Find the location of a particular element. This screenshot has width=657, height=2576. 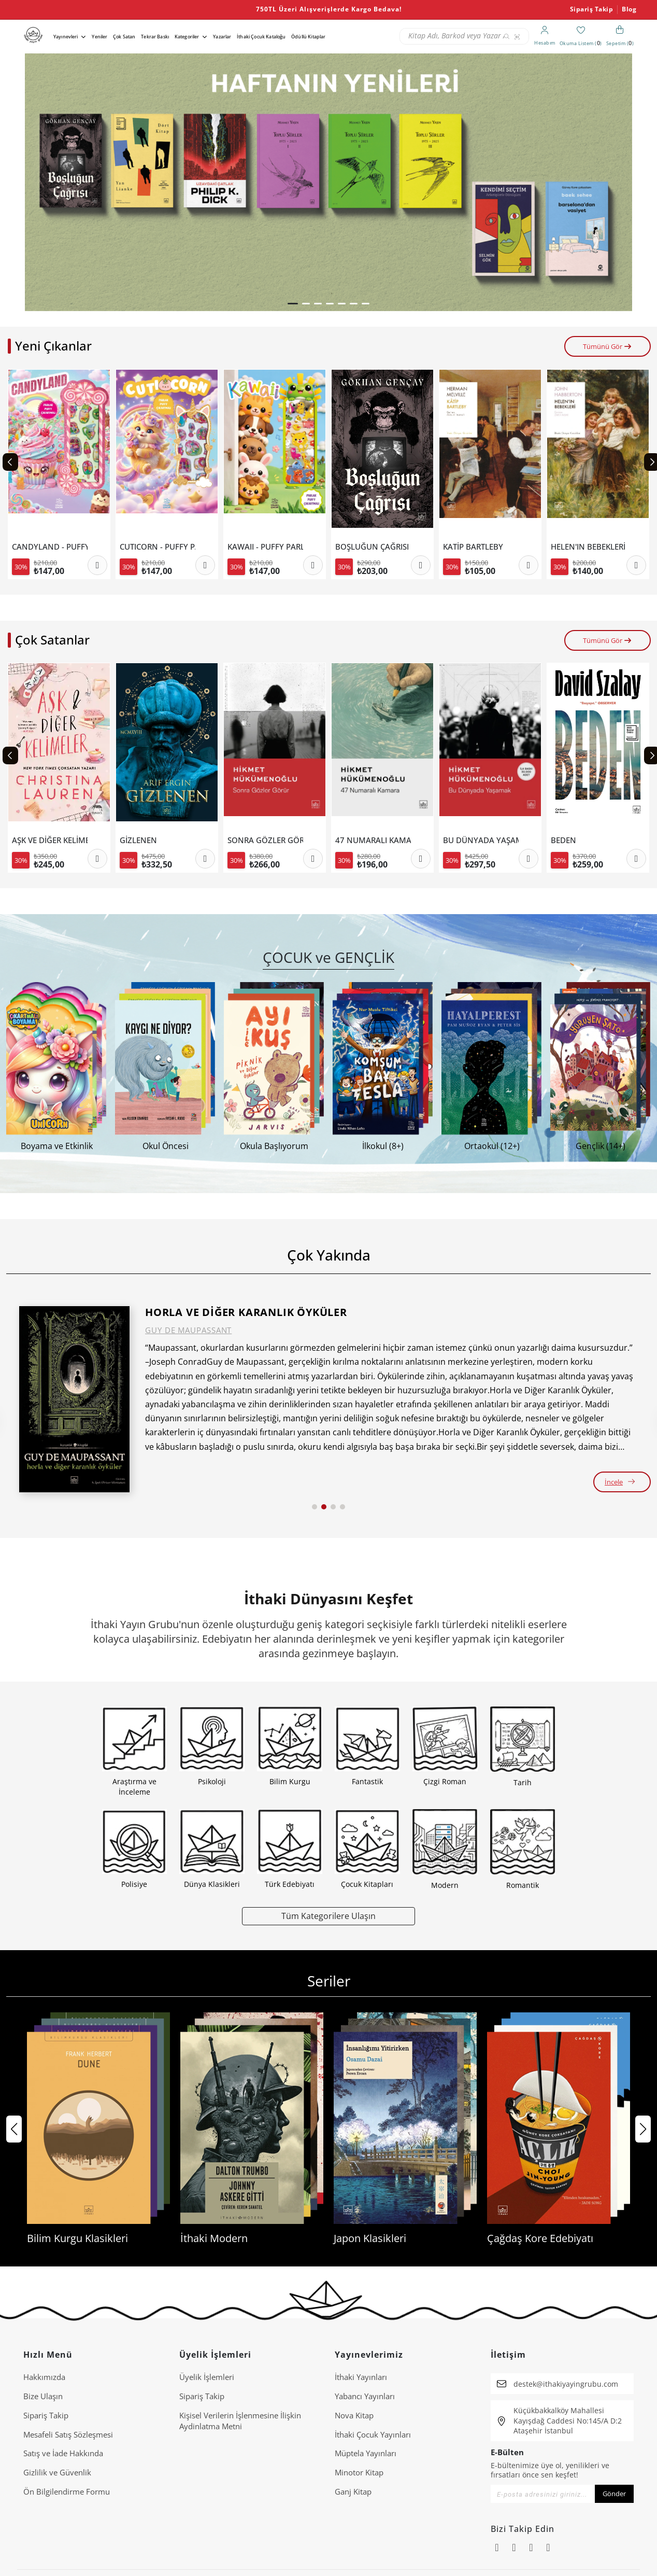

Çok Satan is located at coordinates (124, 36).